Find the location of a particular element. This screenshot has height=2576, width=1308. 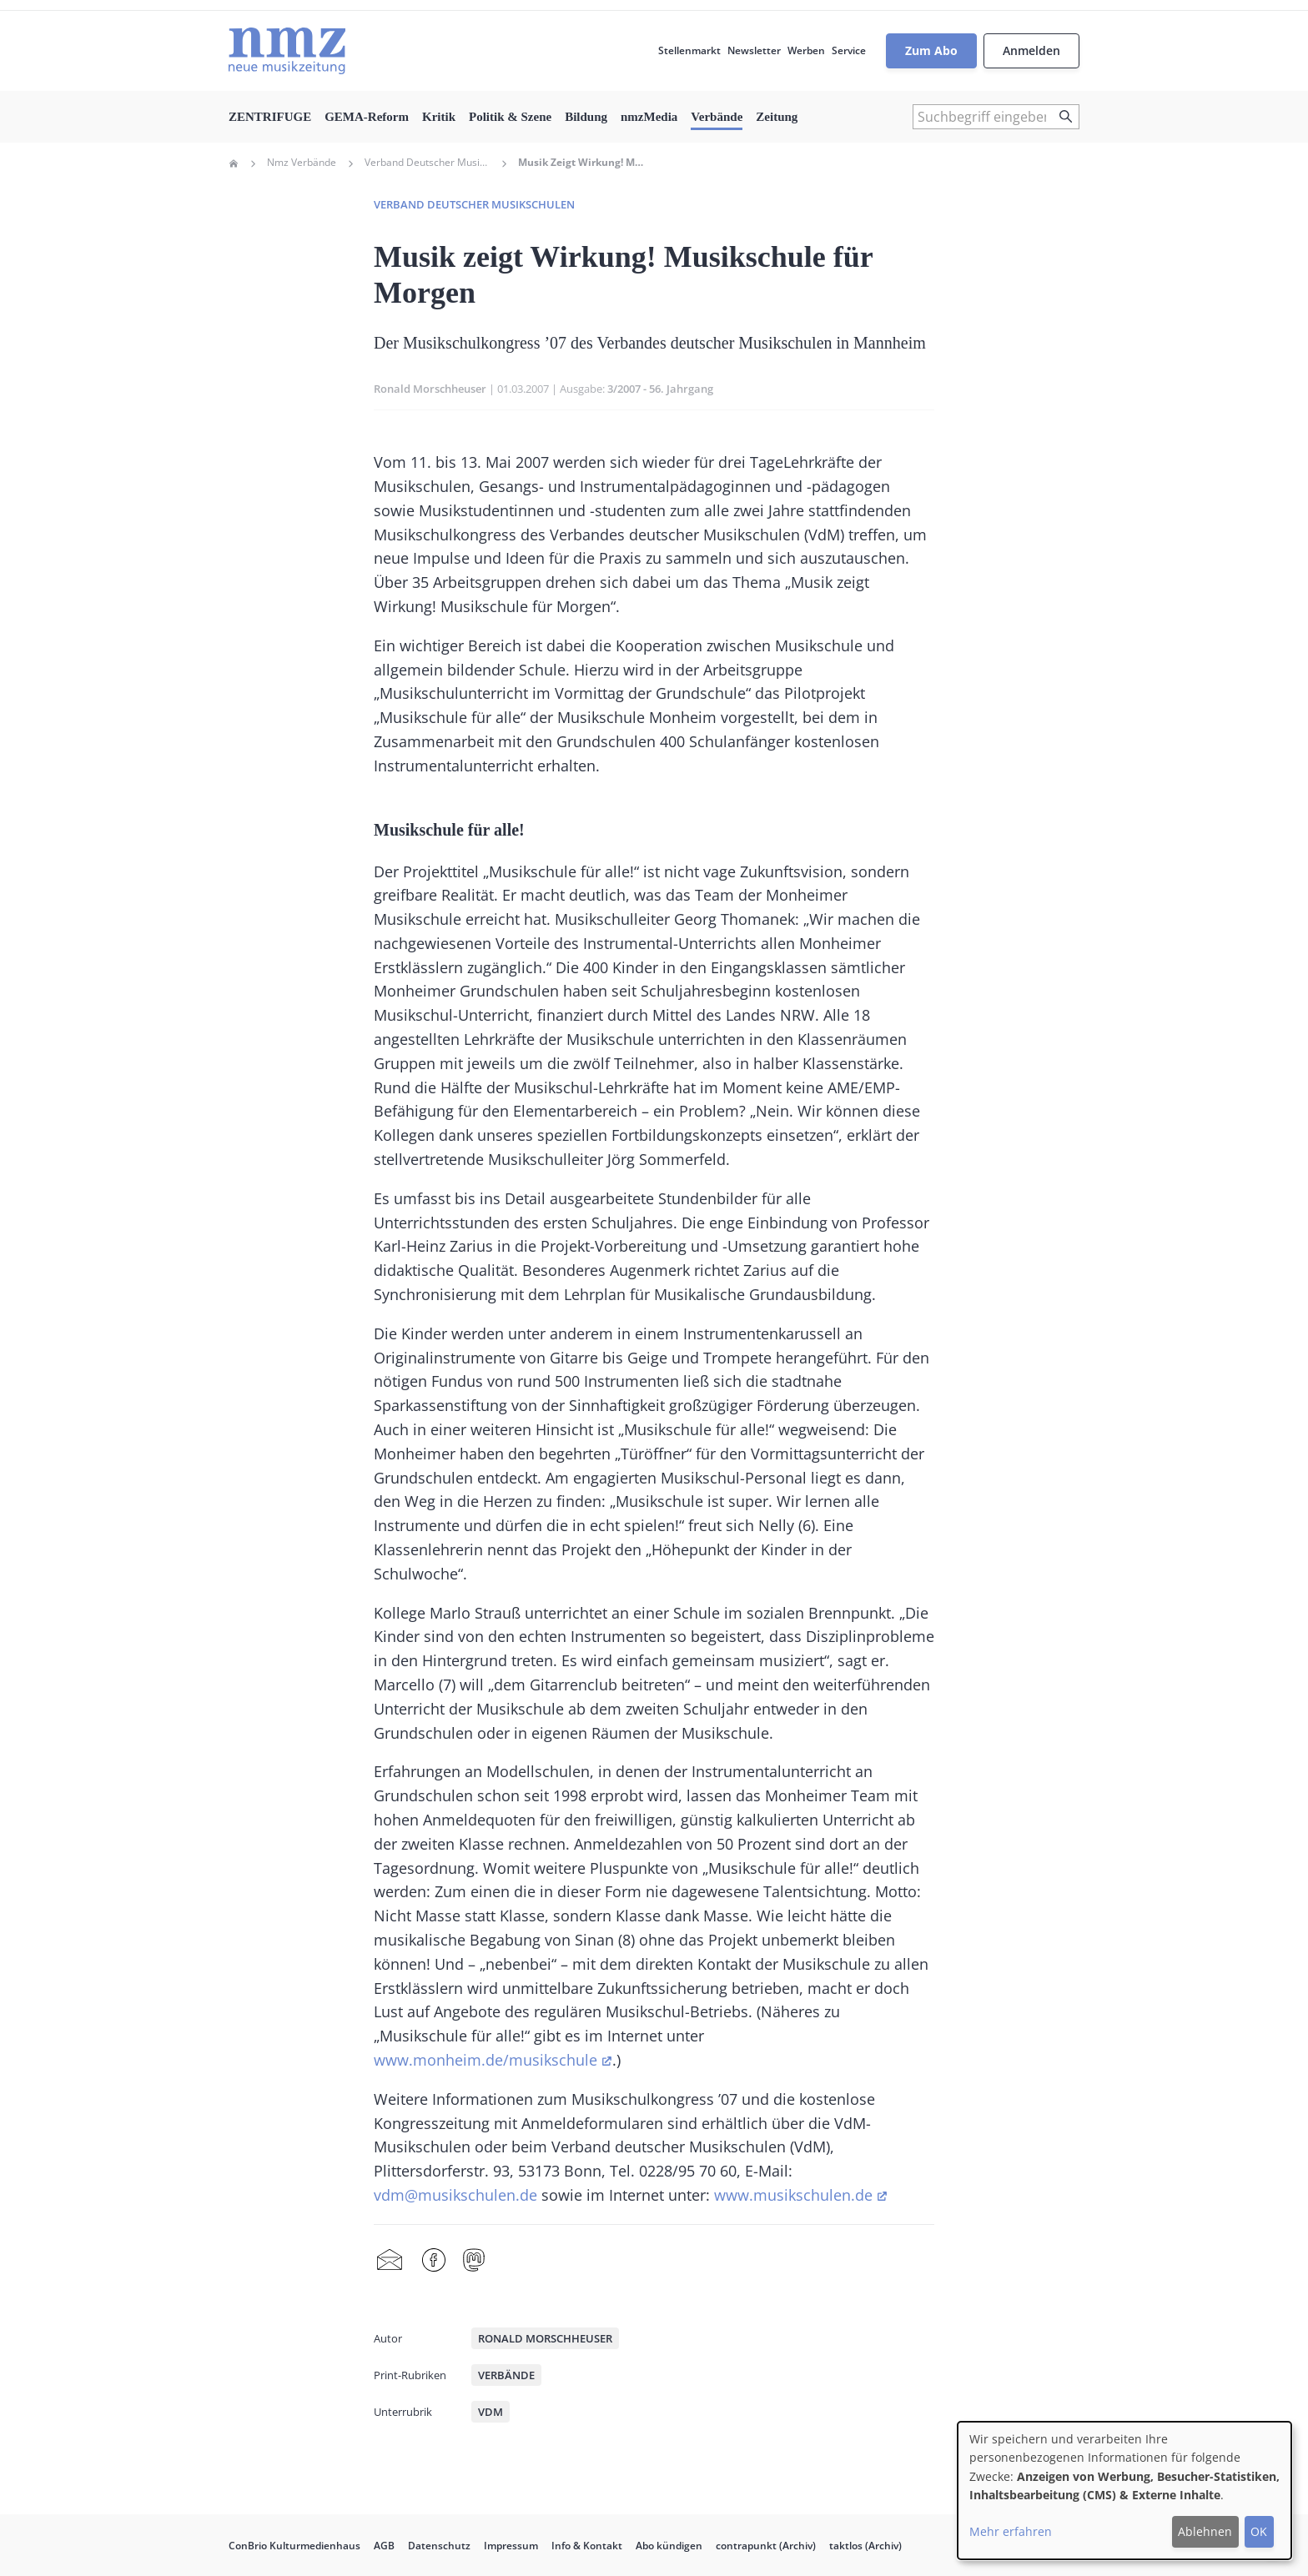

Share by mail [menuitem] is located at coordinates (389, 2260).